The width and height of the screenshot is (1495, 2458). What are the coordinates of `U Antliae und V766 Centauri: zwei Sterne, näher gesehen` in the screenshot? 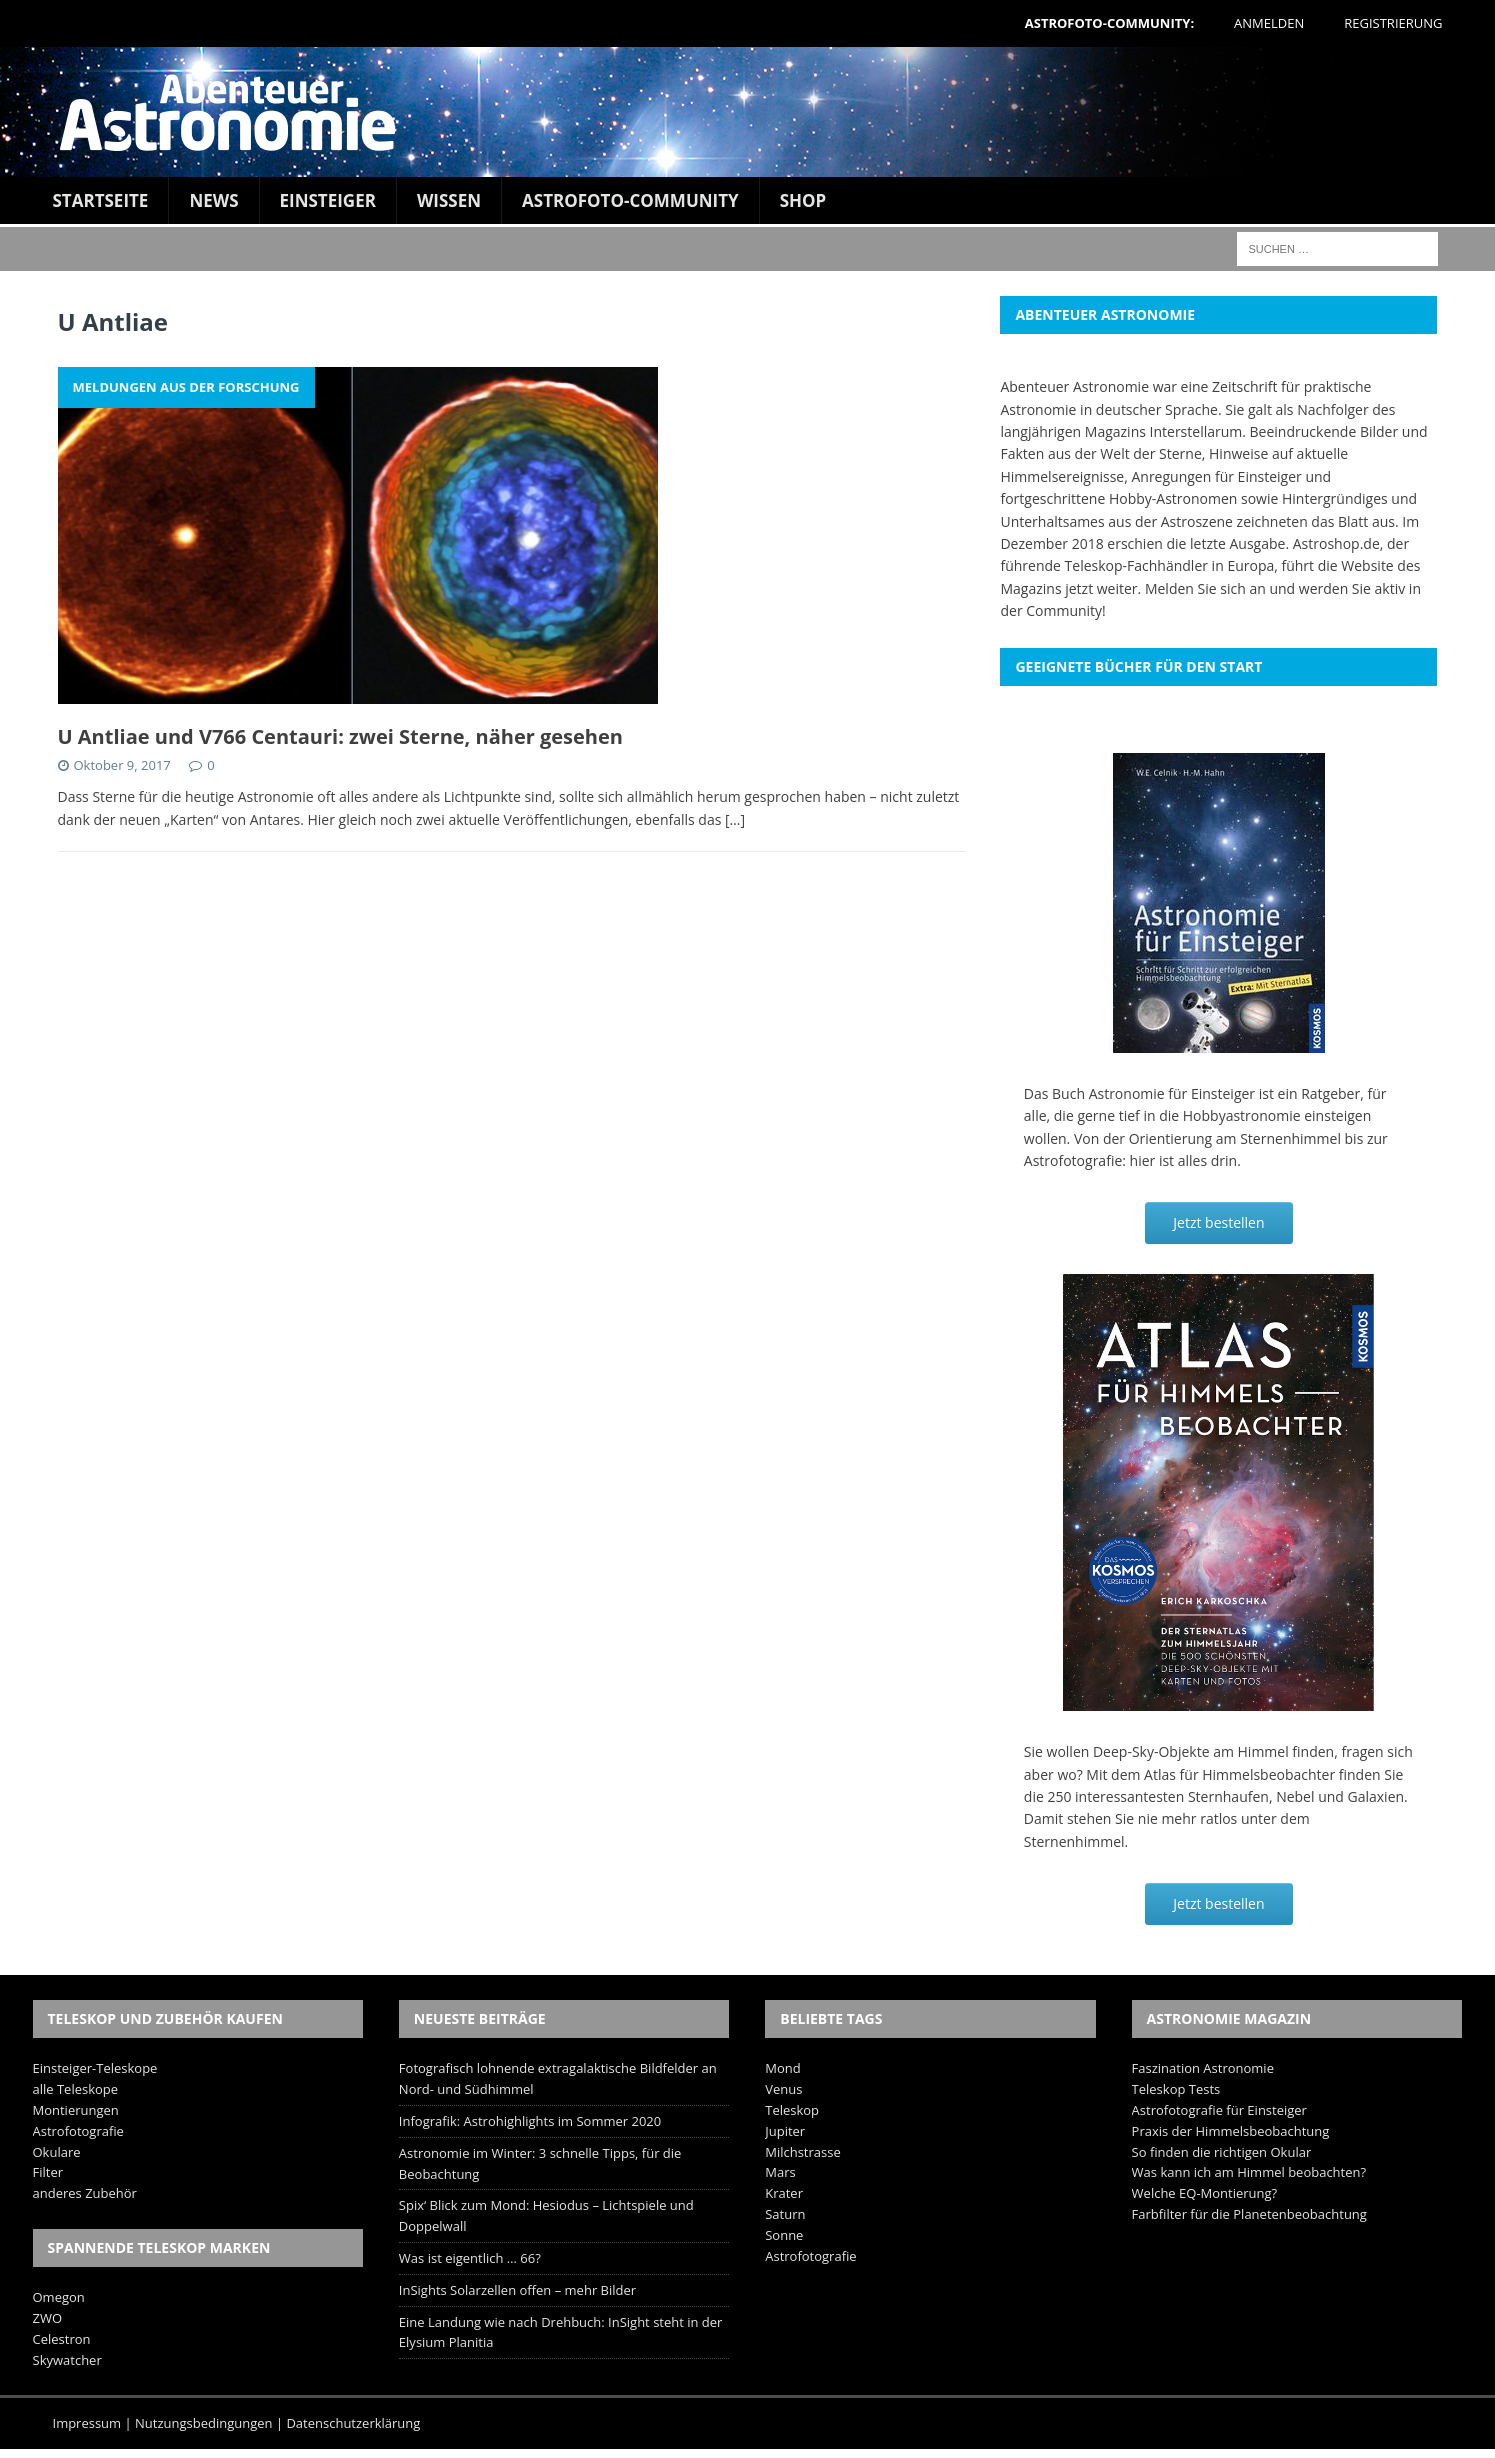 It's located at (340, 736).